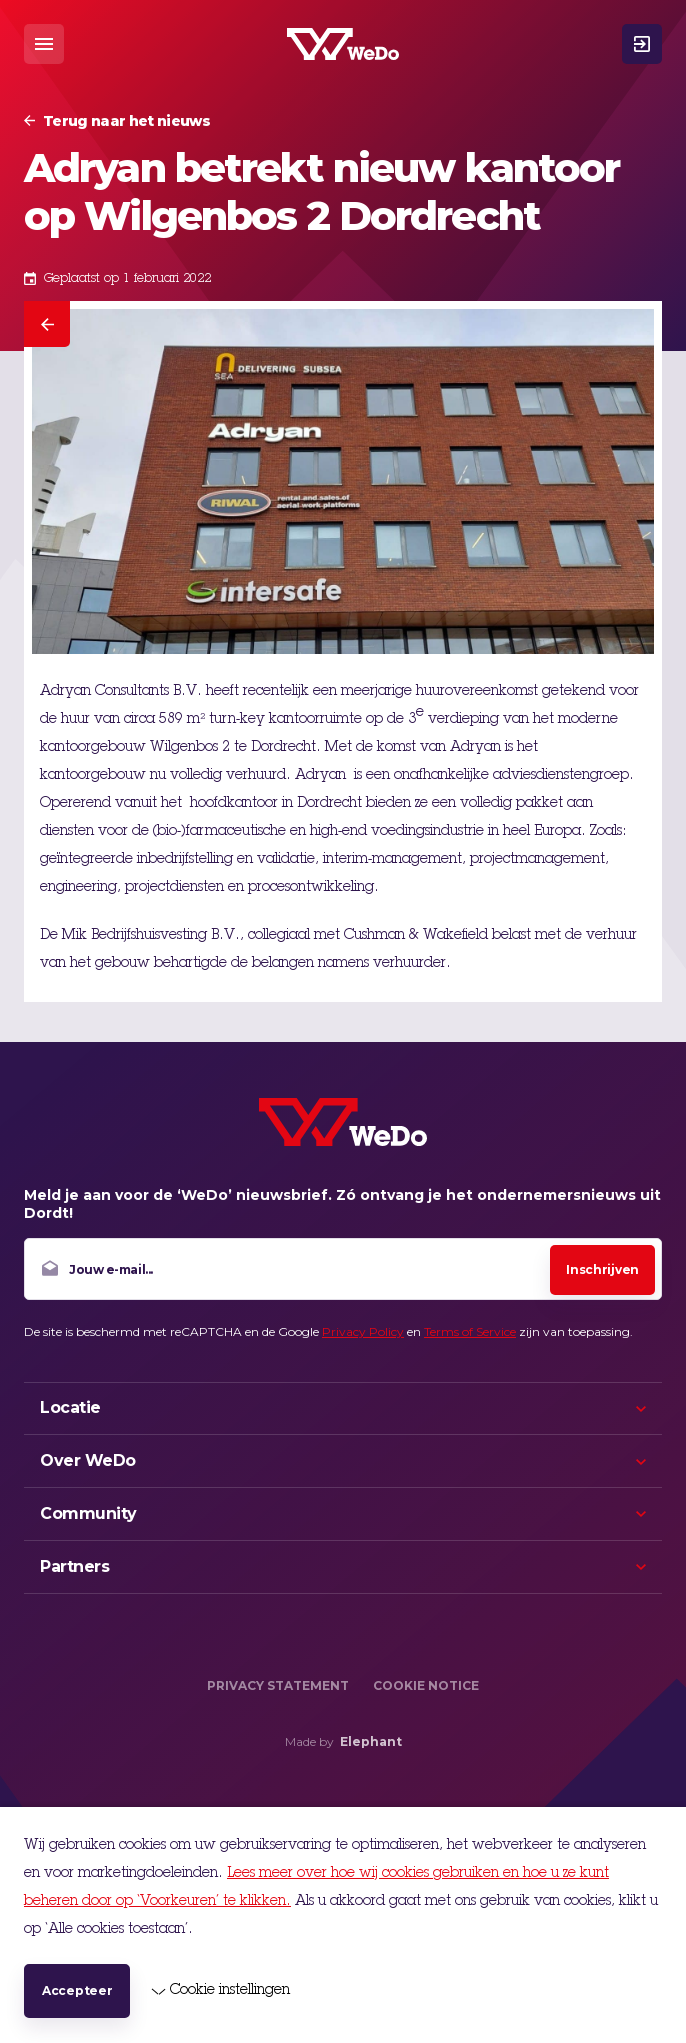 This screenshot has height=2043, width=686. What do you see at coordinates (363, 1331) in the screenshot?
I see `Privacy Policy` at bounding box center [363, 1331].